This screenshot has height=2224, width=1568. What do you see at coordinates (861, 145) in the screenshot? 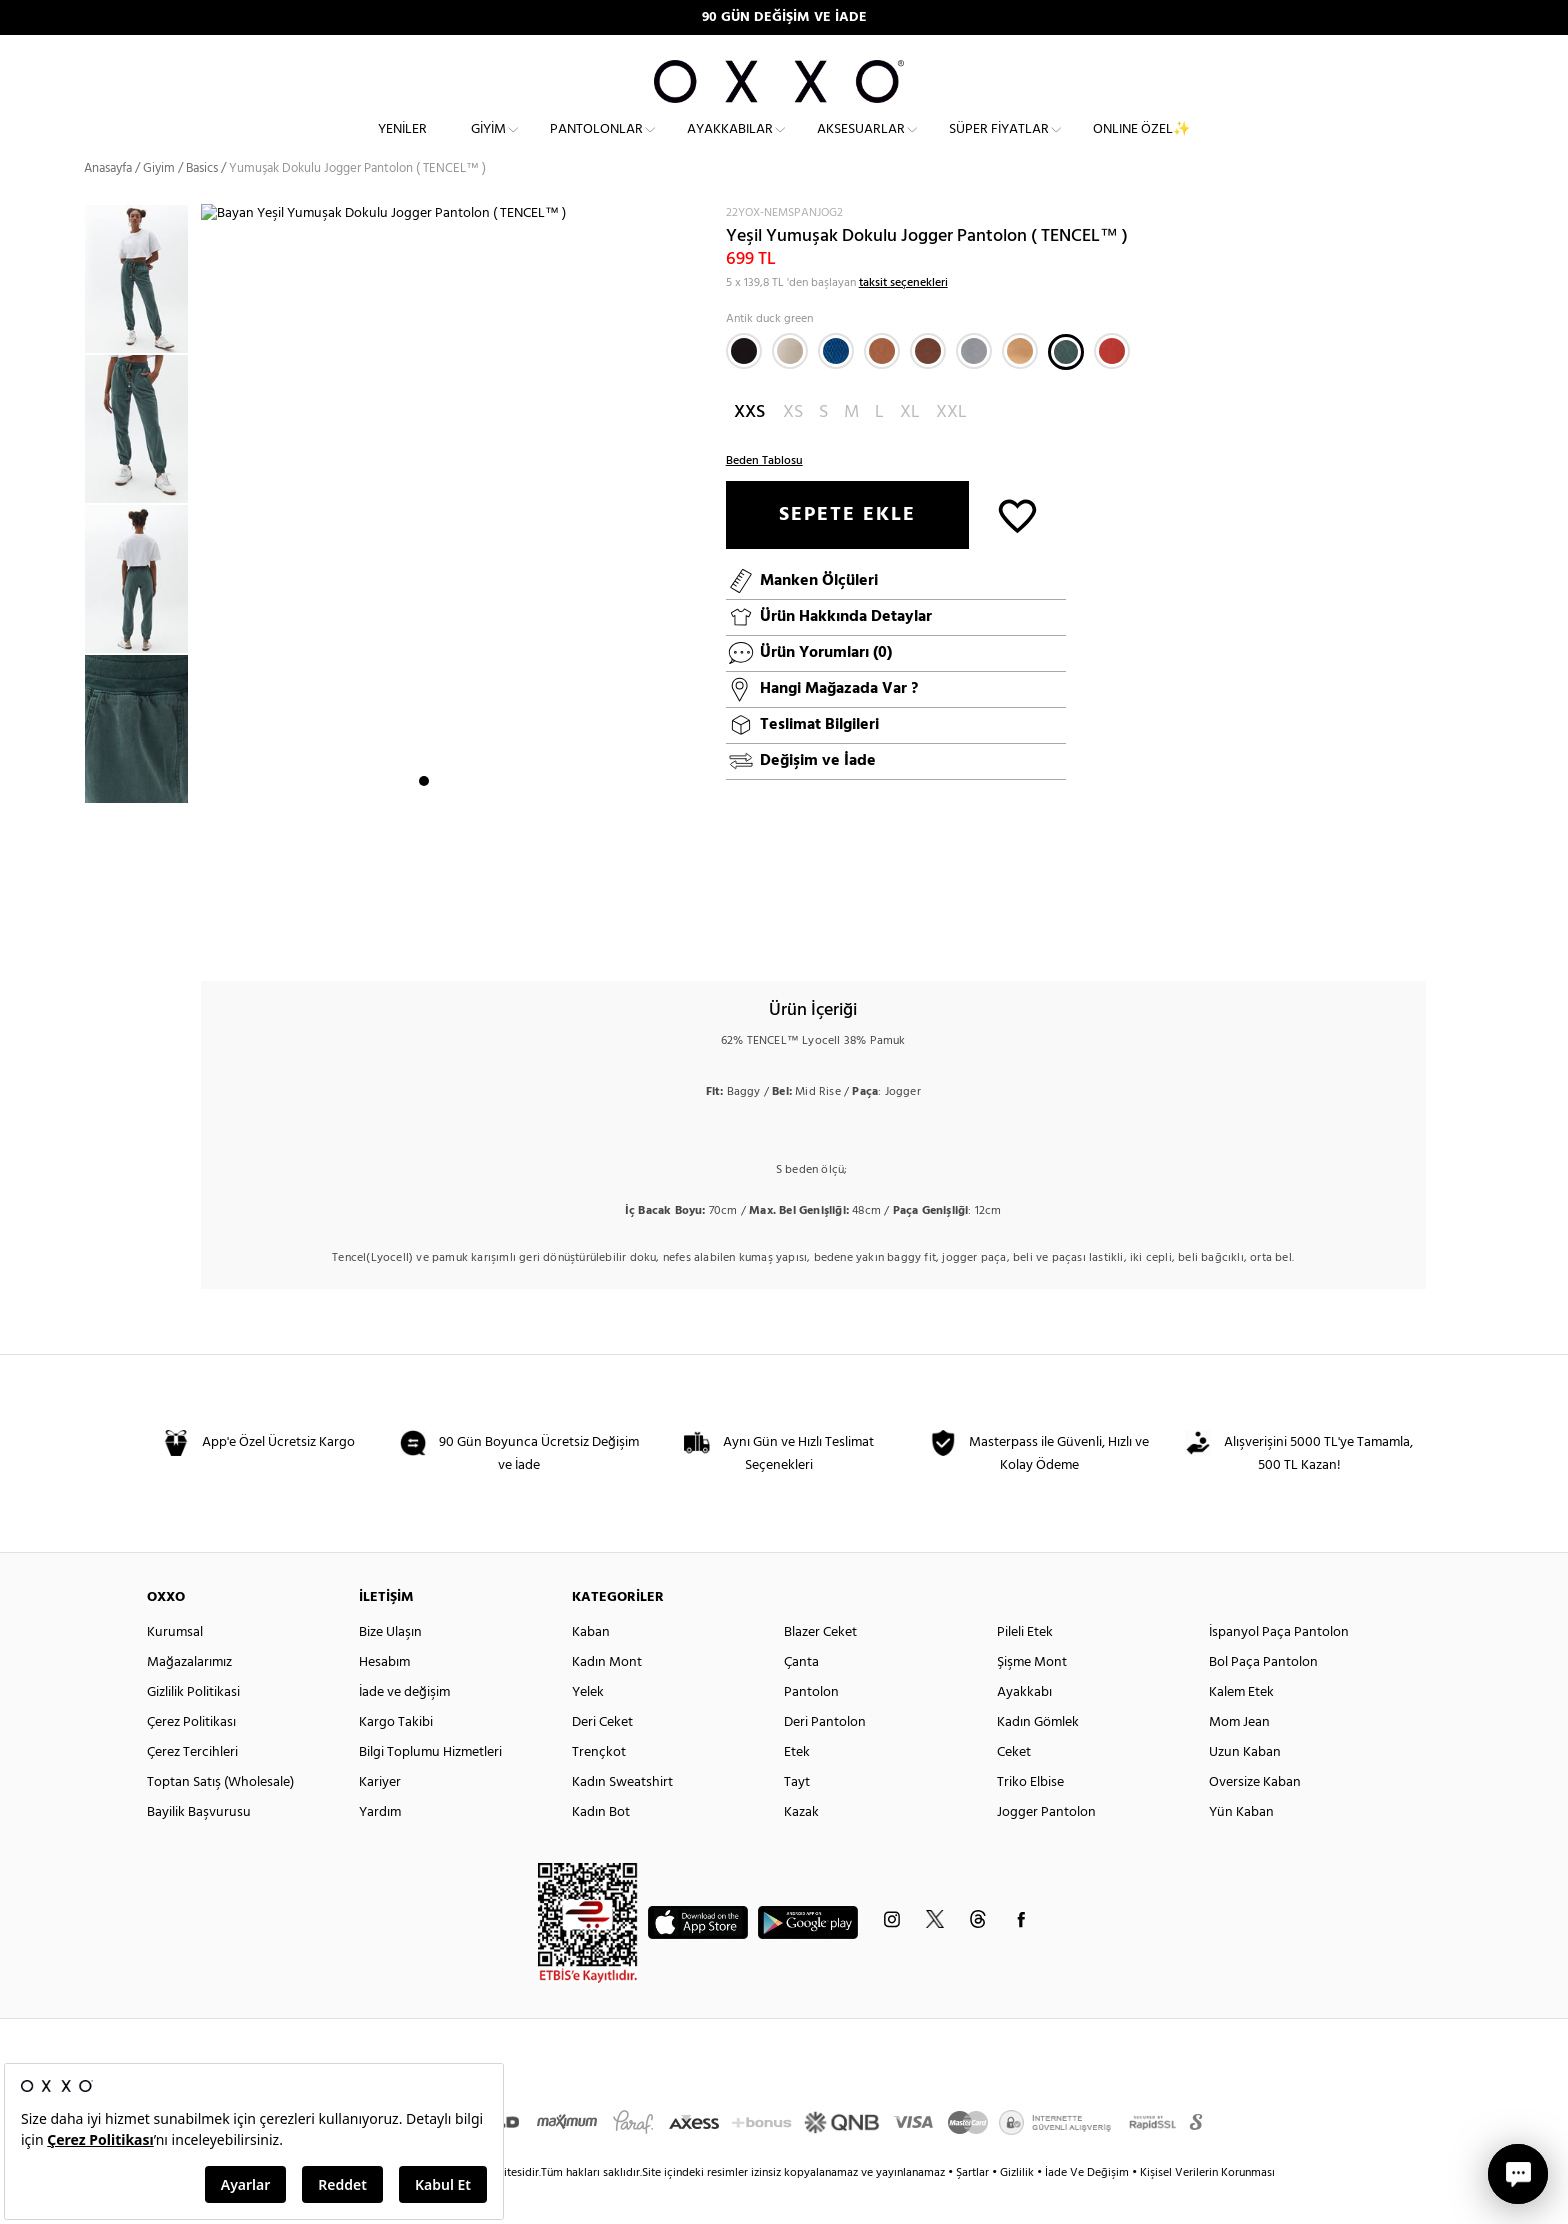
I see `Aksesuarlar` at bounding box center [861, 145].